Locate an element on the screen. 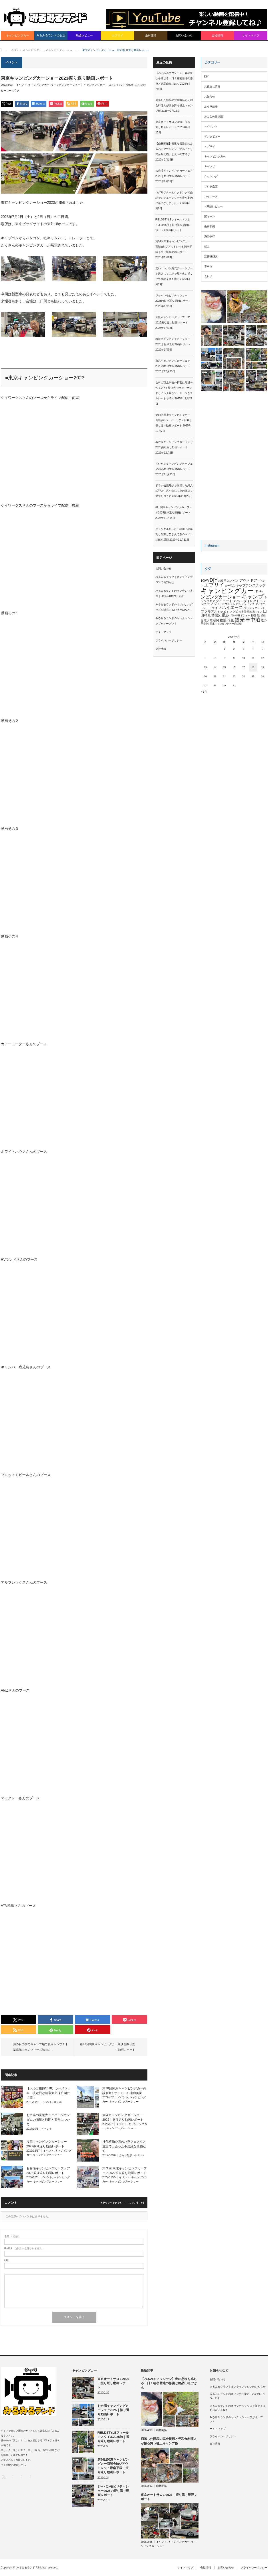 This screenshot has height=2576, width=268. キャンプ is located at coordinates (209, 166).